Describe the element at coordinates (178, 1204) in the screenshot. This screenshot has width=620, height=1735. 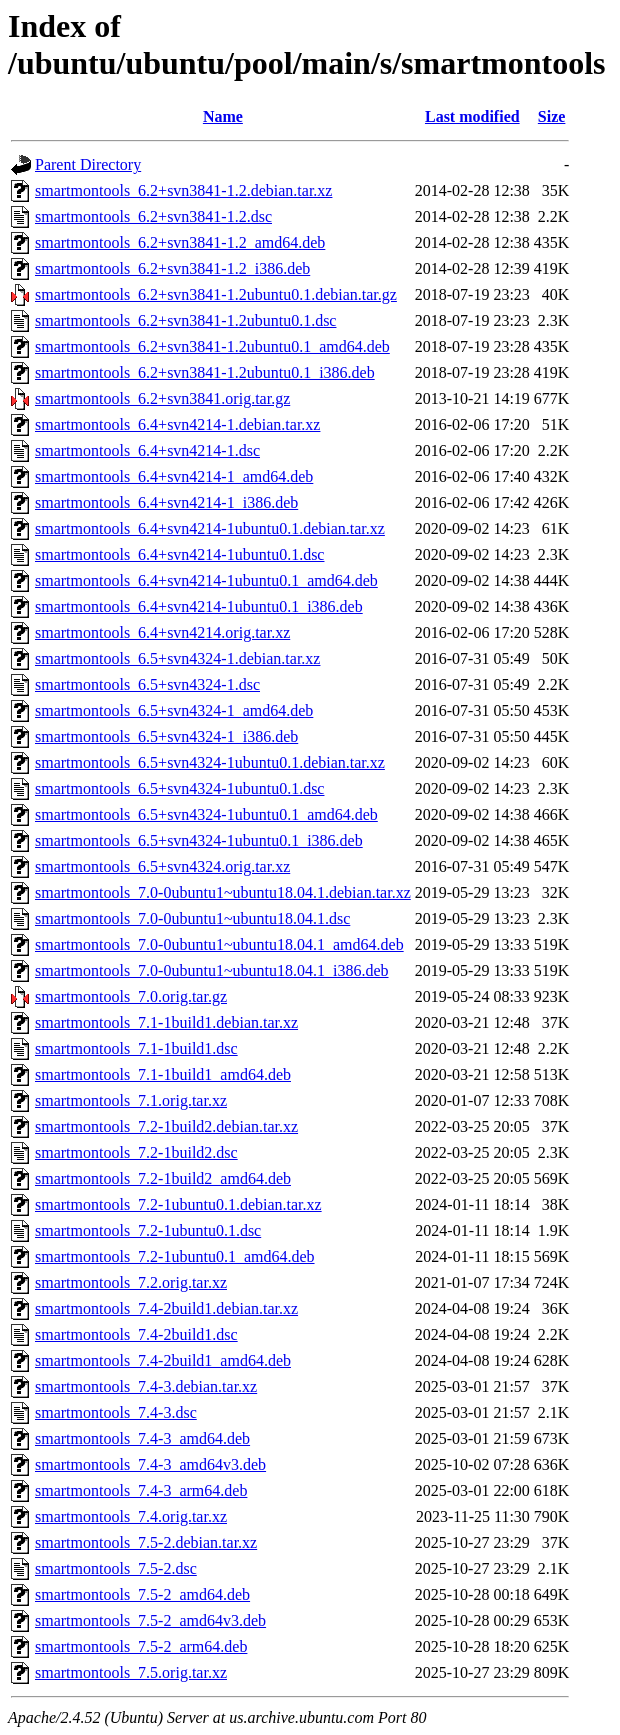
I see `smartmontools_7.2-1ubuntu0.1.debian.tar.xz` at that location.